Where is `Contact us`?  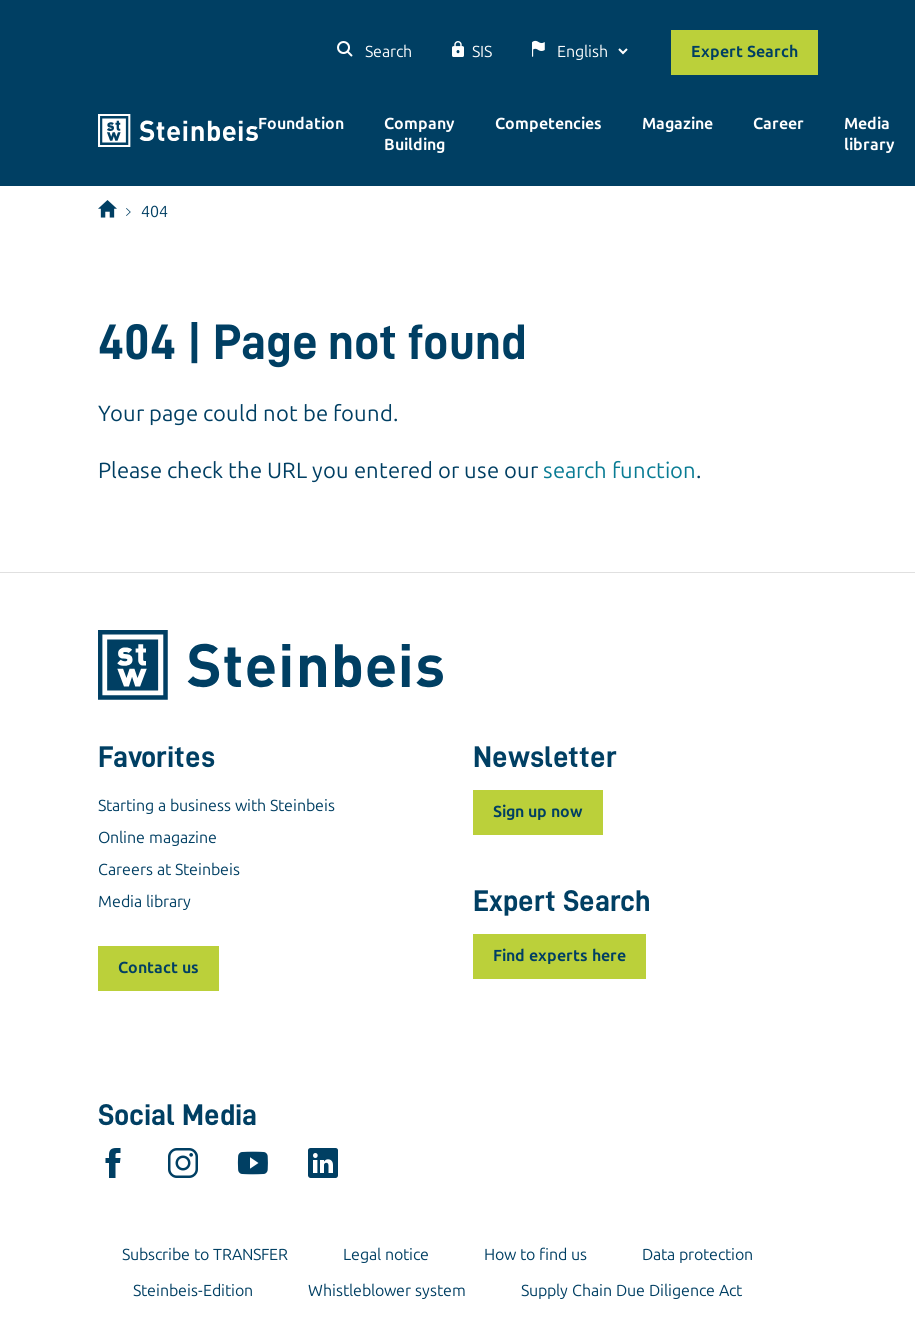
Contact us is located at coordinates (158, 967).